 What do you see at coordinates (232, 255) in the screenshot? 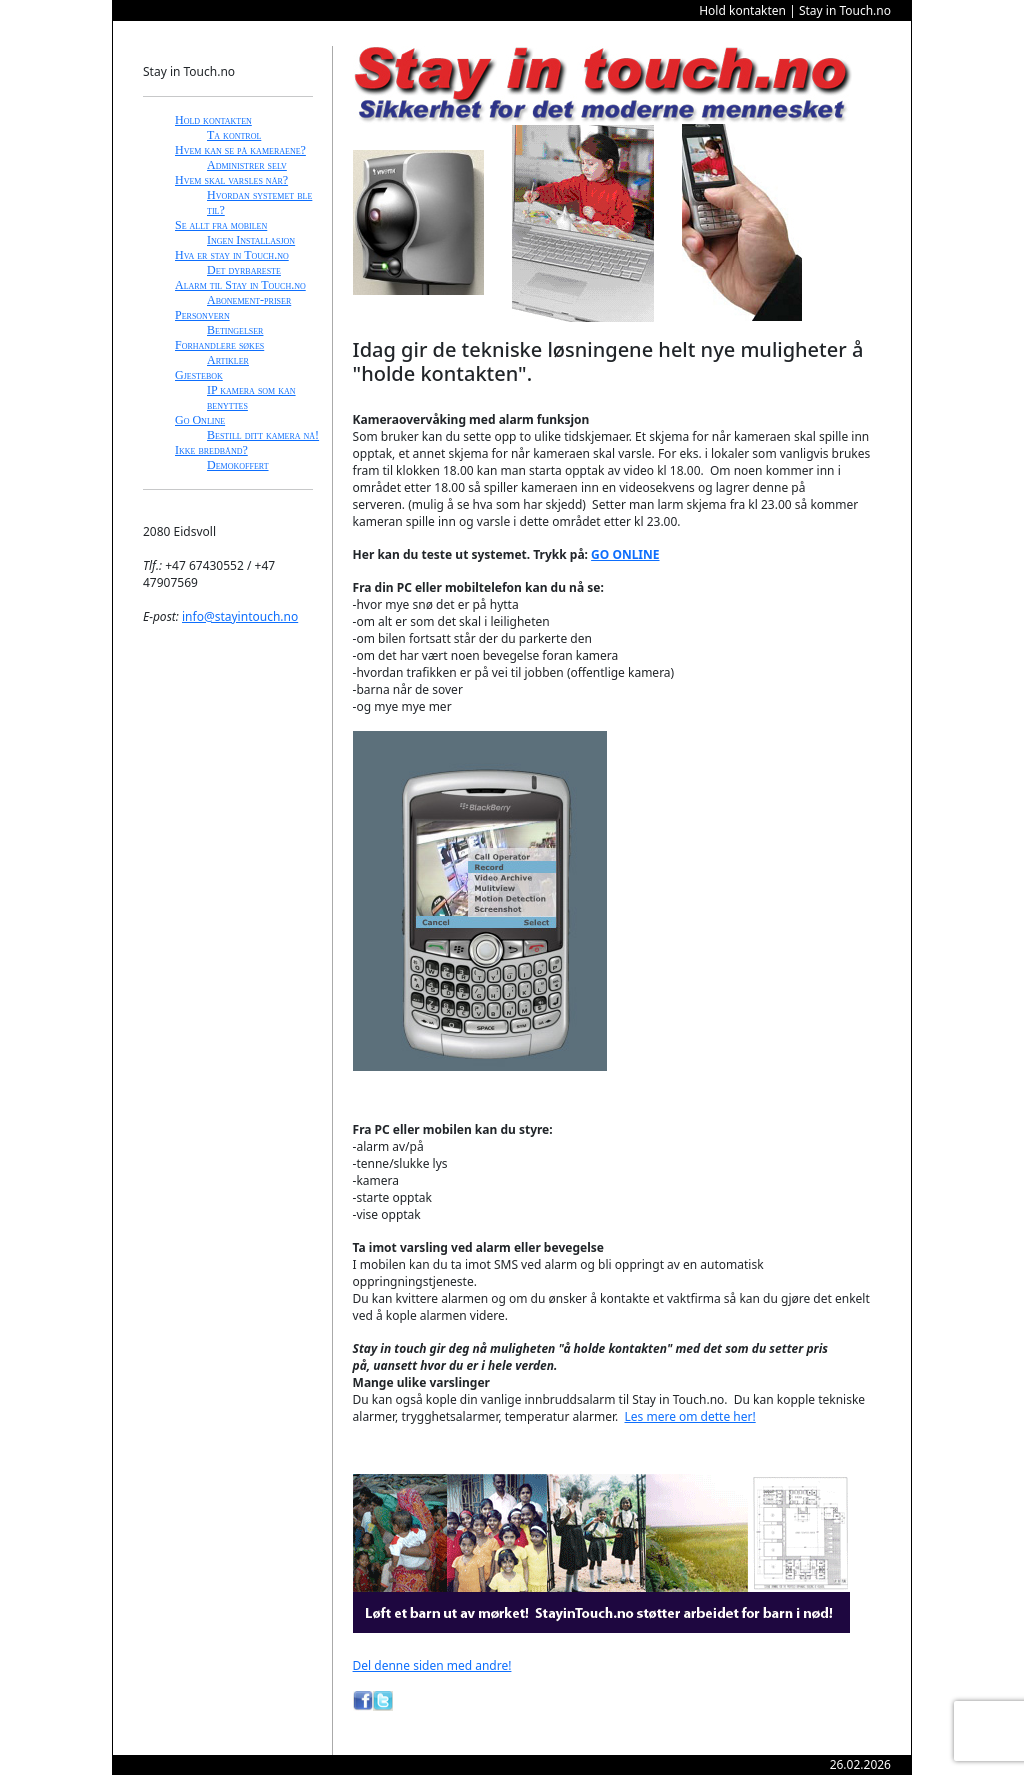
I see `Hva er stay in Touch.no` at bounding box center [232, 255].